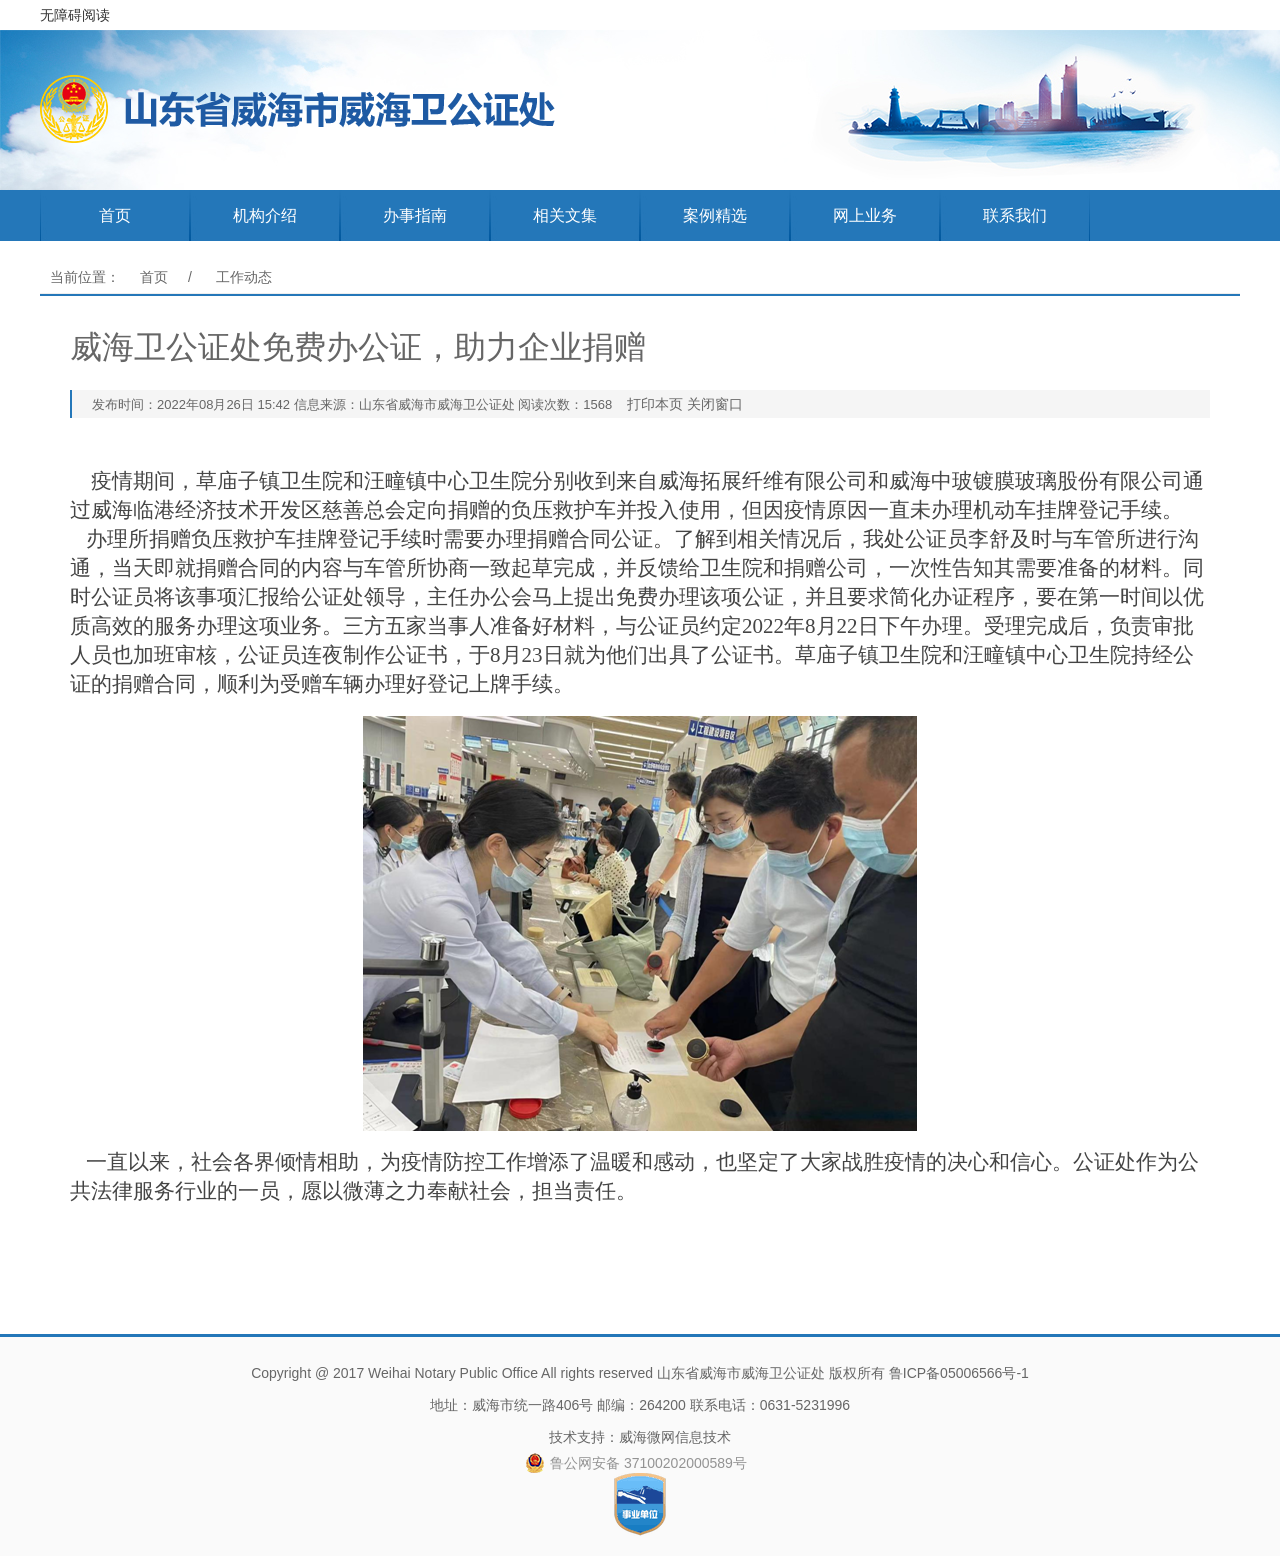 This screenshot has width=1280, height=1556. What do you see at coordinates (244, 277) in the screenshot?
I see `工作动态` at bounding box center [244, 277].